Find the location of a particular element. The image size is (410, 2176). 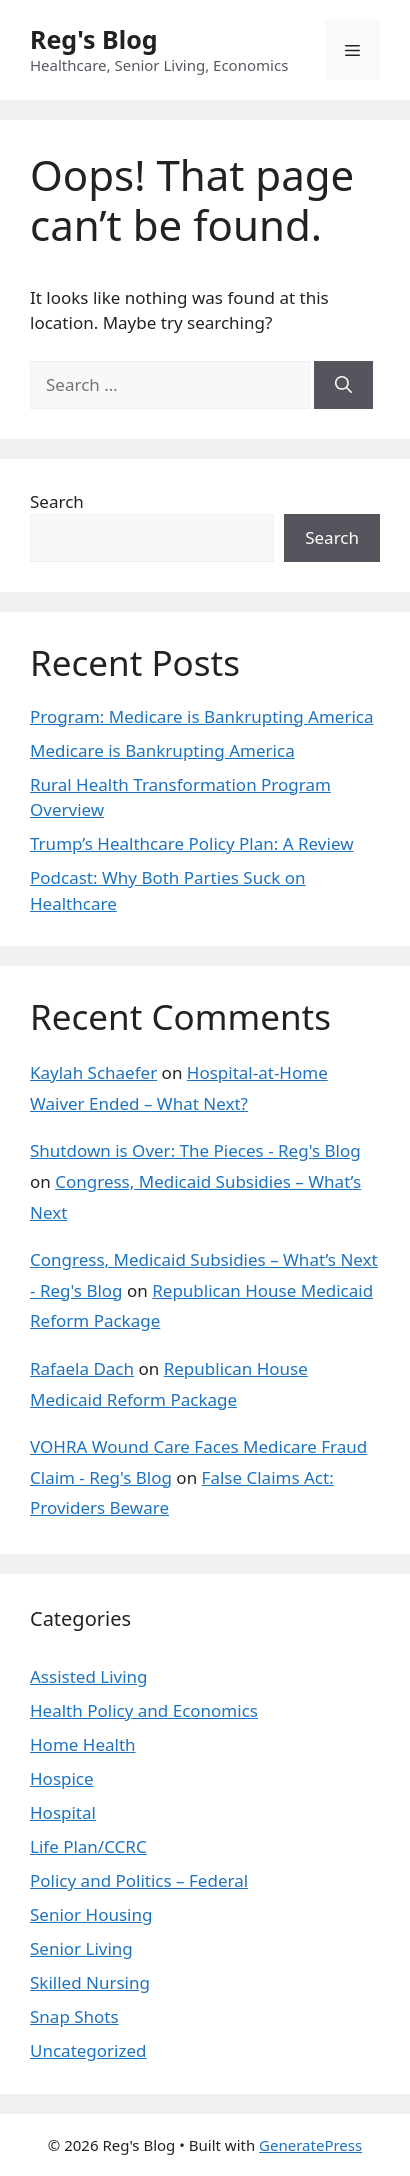

Program: Medicare is Bankrupting America is located at coordinates (201, 716).